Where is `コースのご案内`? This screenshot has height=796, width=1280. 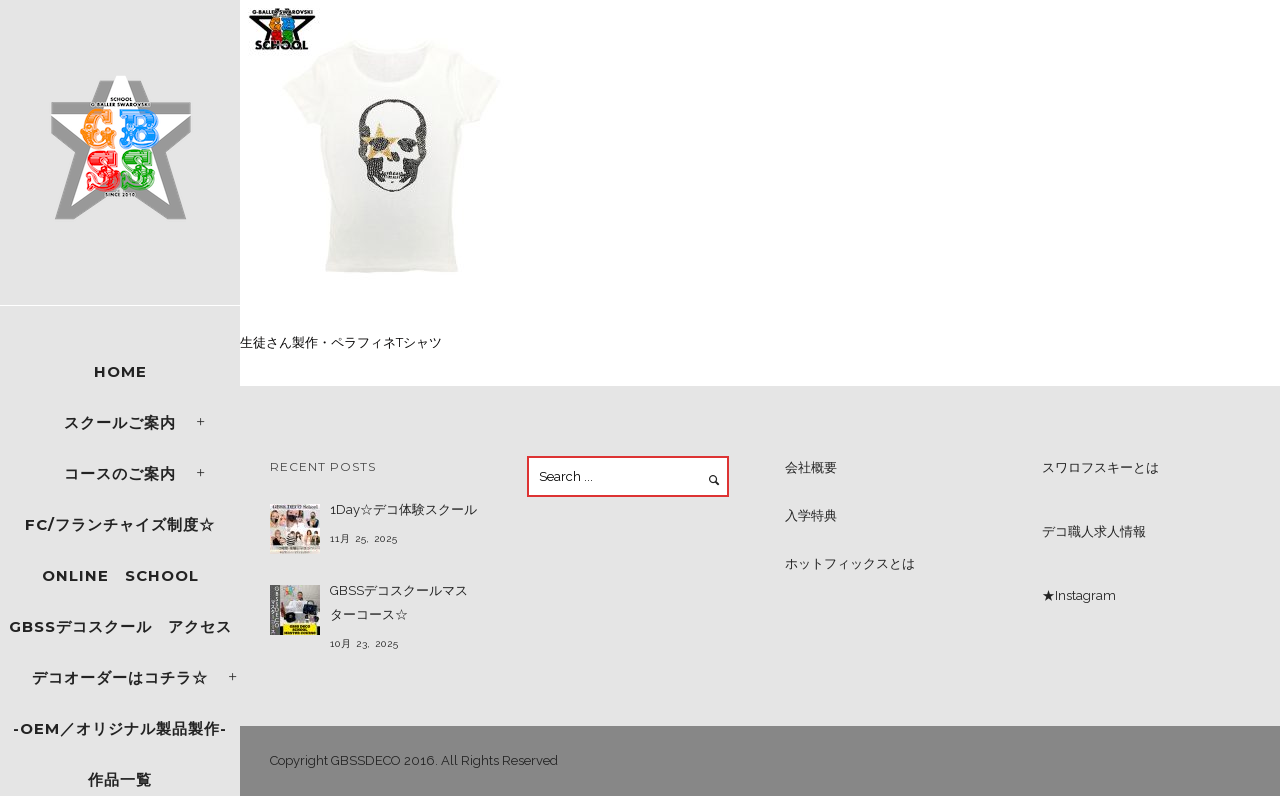
コースのご案内 is located at coordinates (120, 473).